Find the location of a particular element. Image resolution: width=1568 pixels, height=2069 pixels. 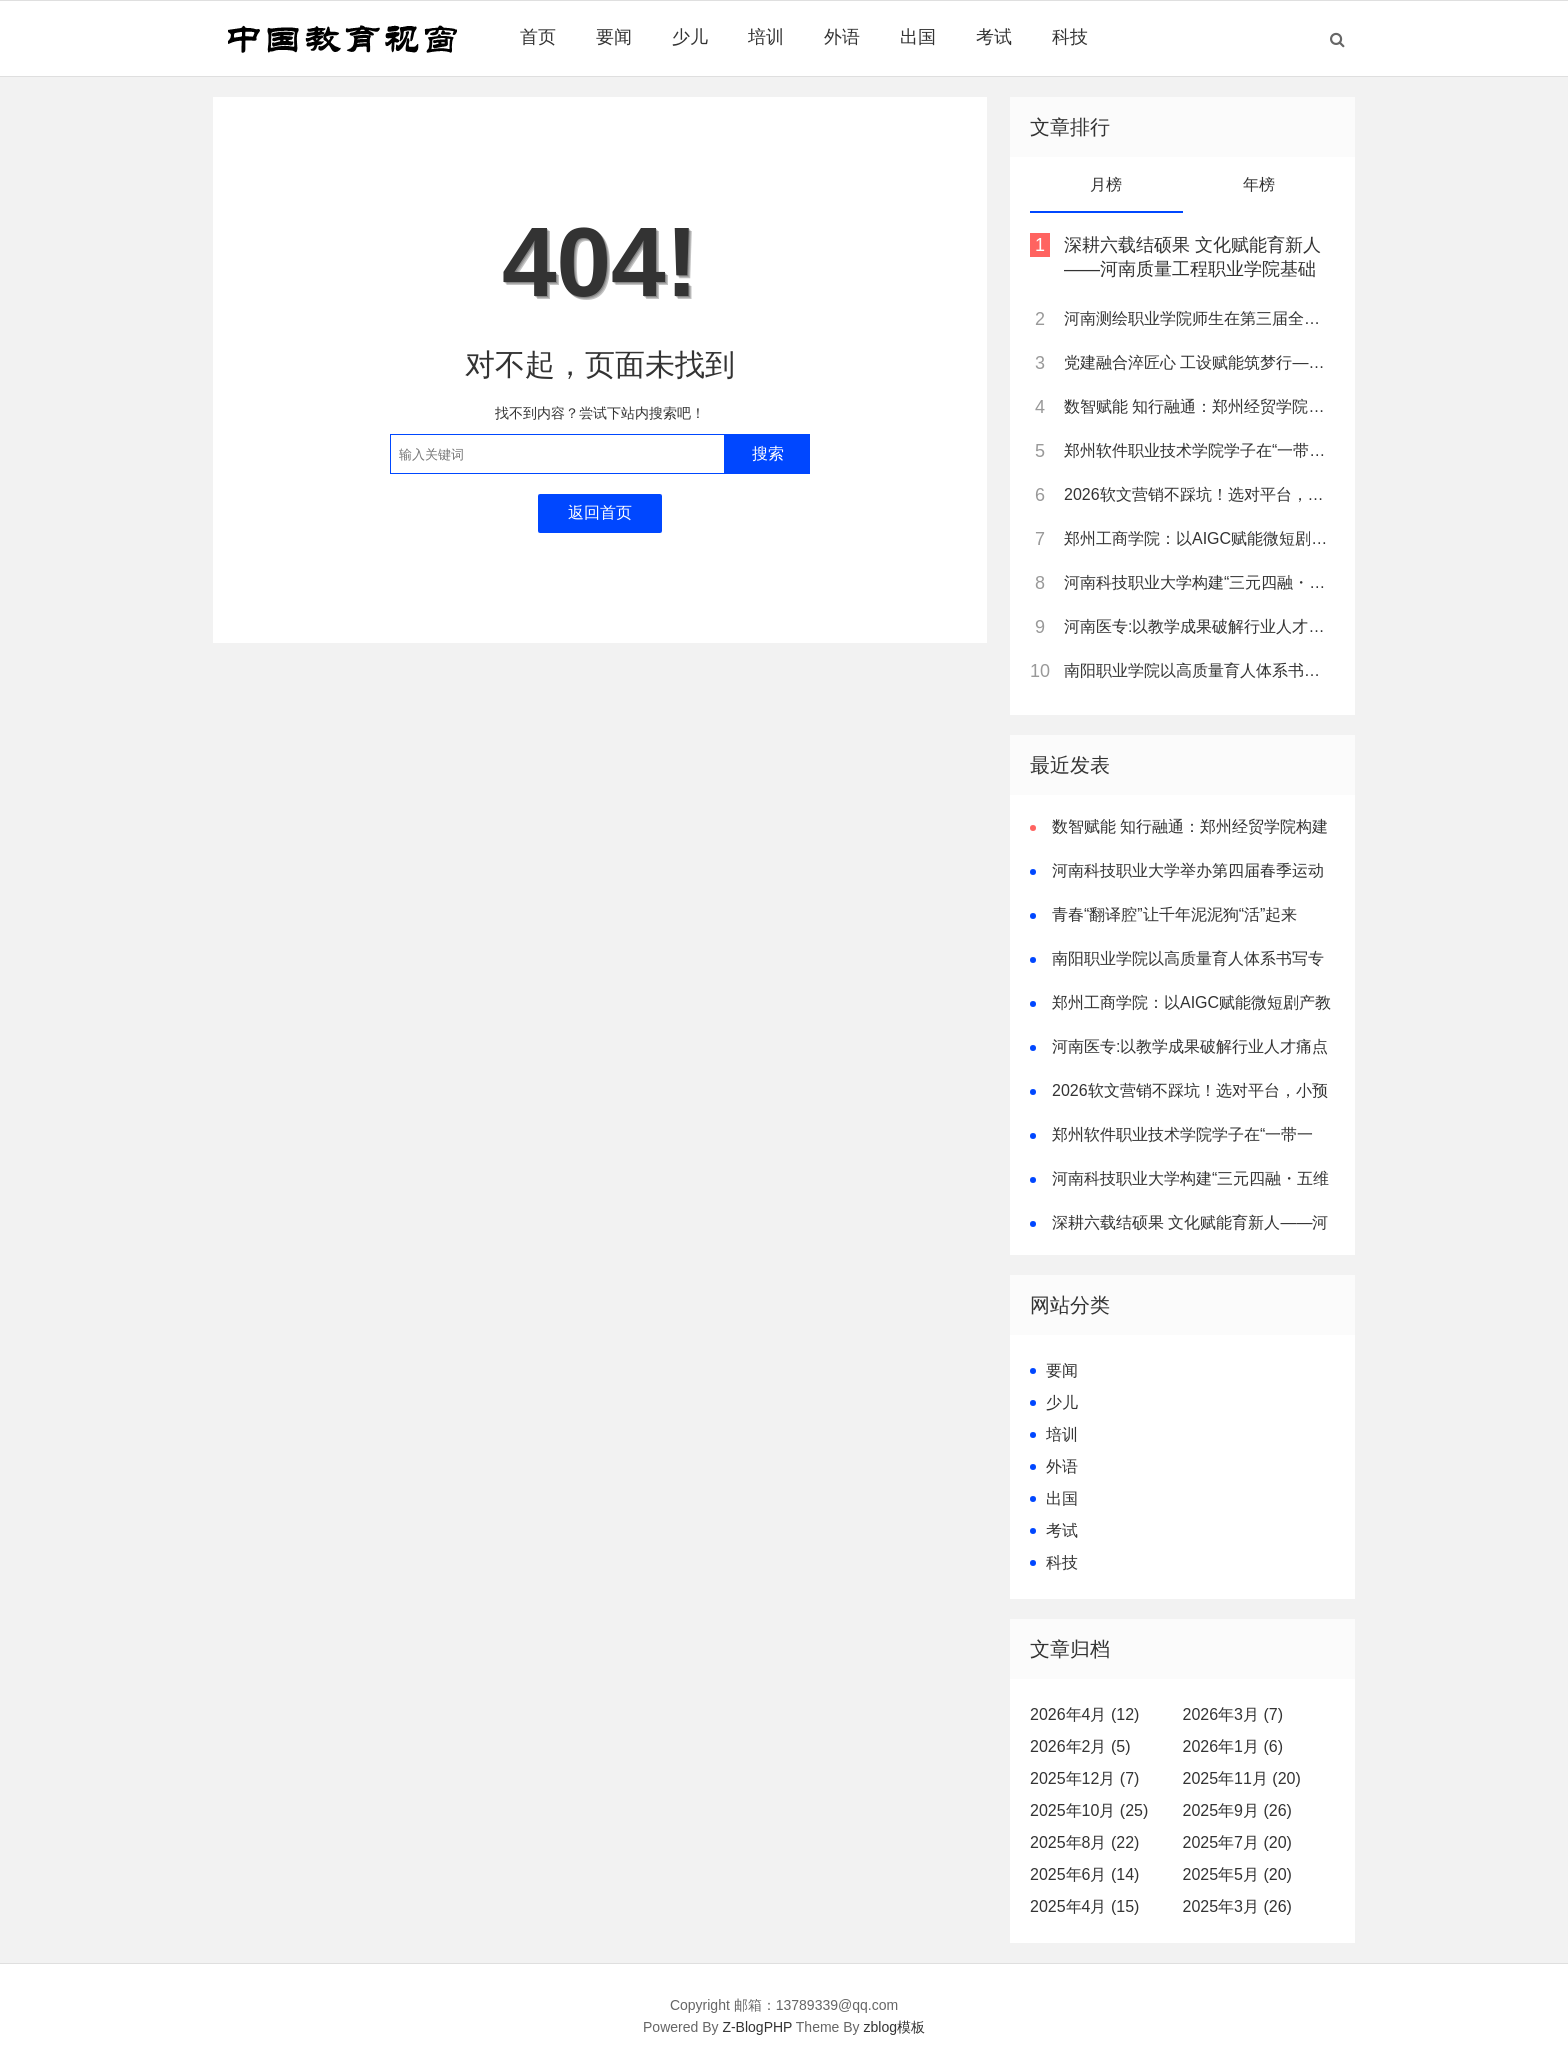

2026年2月 (5) is located at coordinates (1080, 1746).